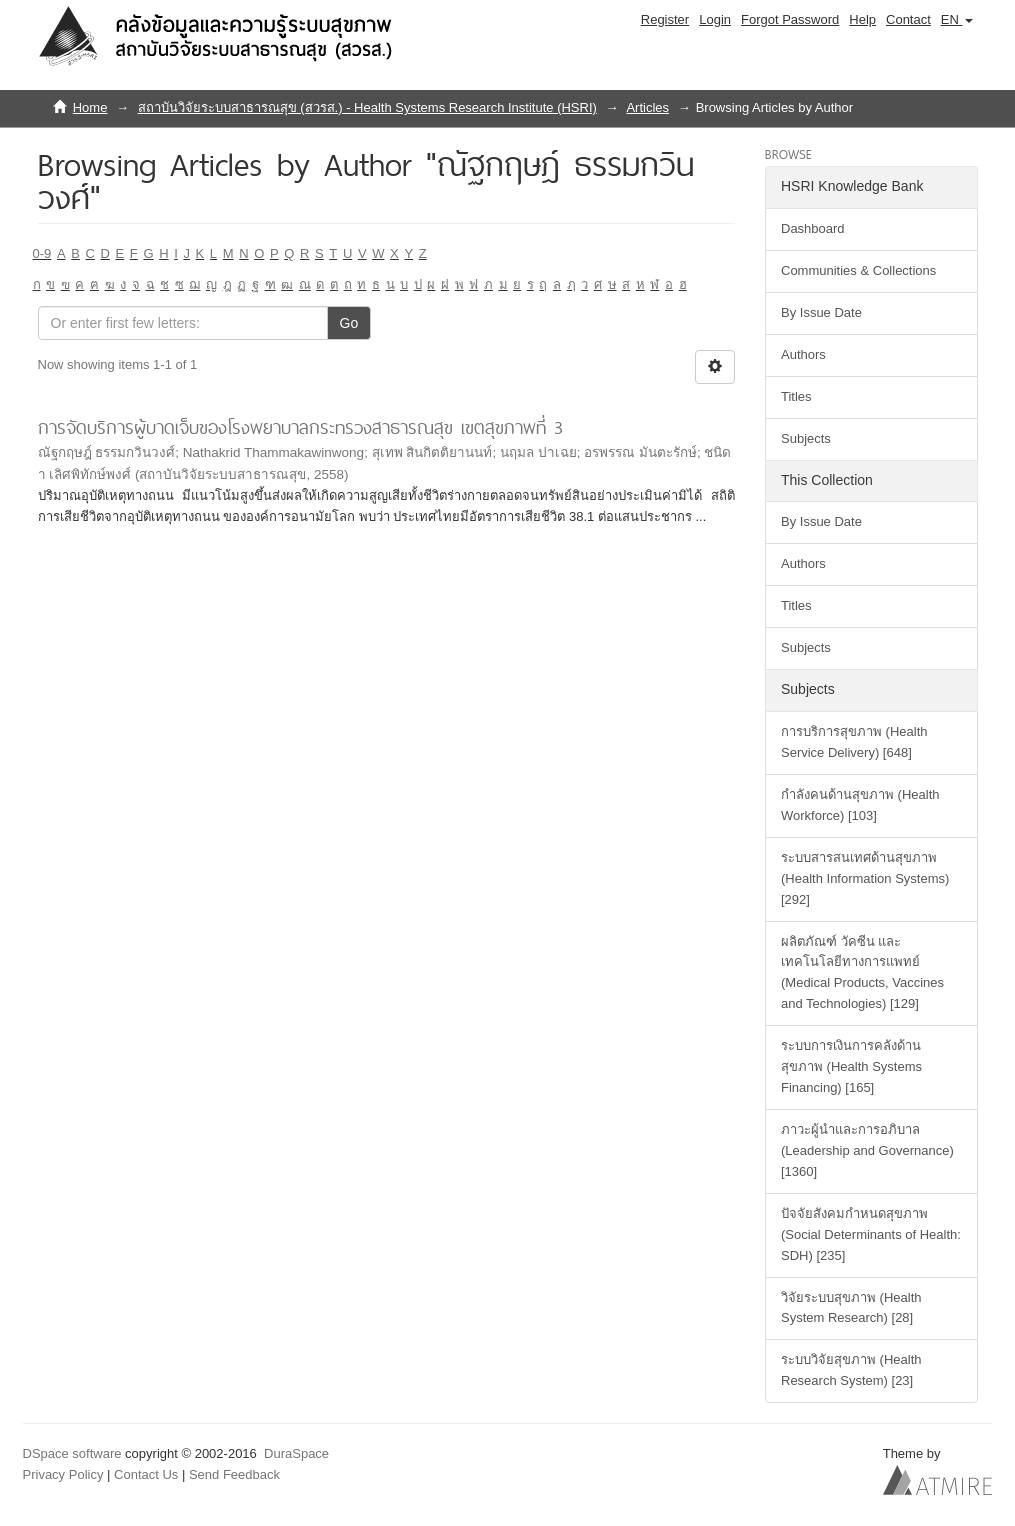 Image resolution: width=1015 pixels, height=1526 pixels. Describe the element at coordinates (860, 805) in the screenshot. I see `กำลังคนด้านสุขภาพ (Health Workforce) [103]` at that location.